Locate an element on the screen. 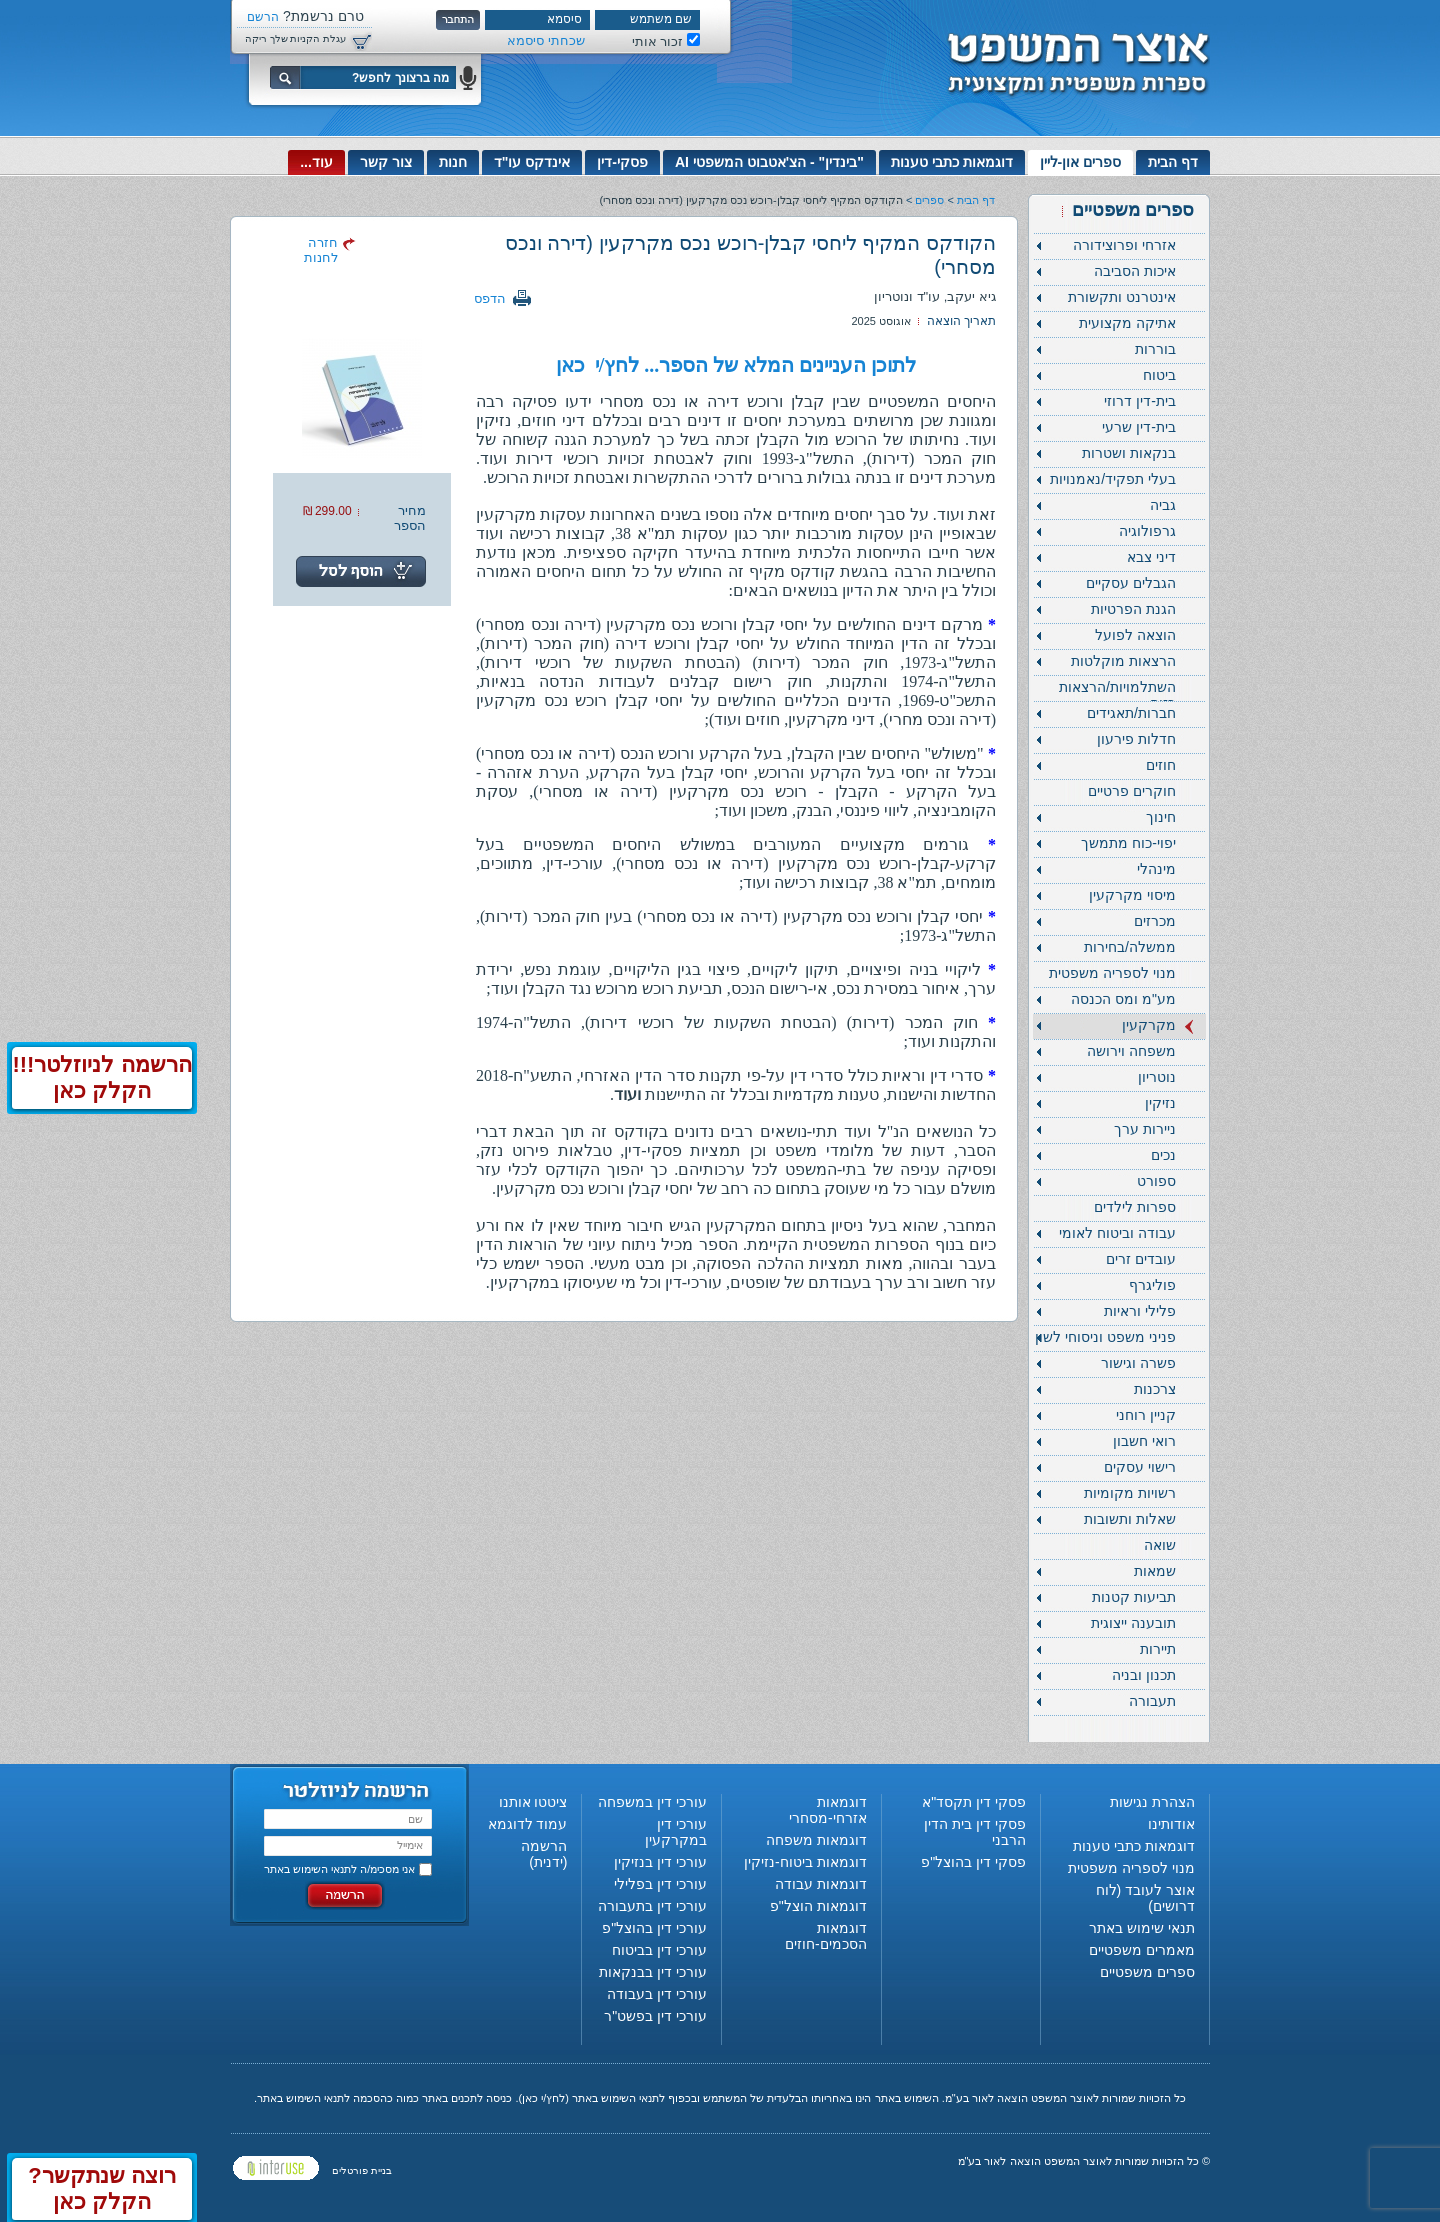 This screenshot has width=1440, height=2222. ספרים is located at coordinates (929, 200).